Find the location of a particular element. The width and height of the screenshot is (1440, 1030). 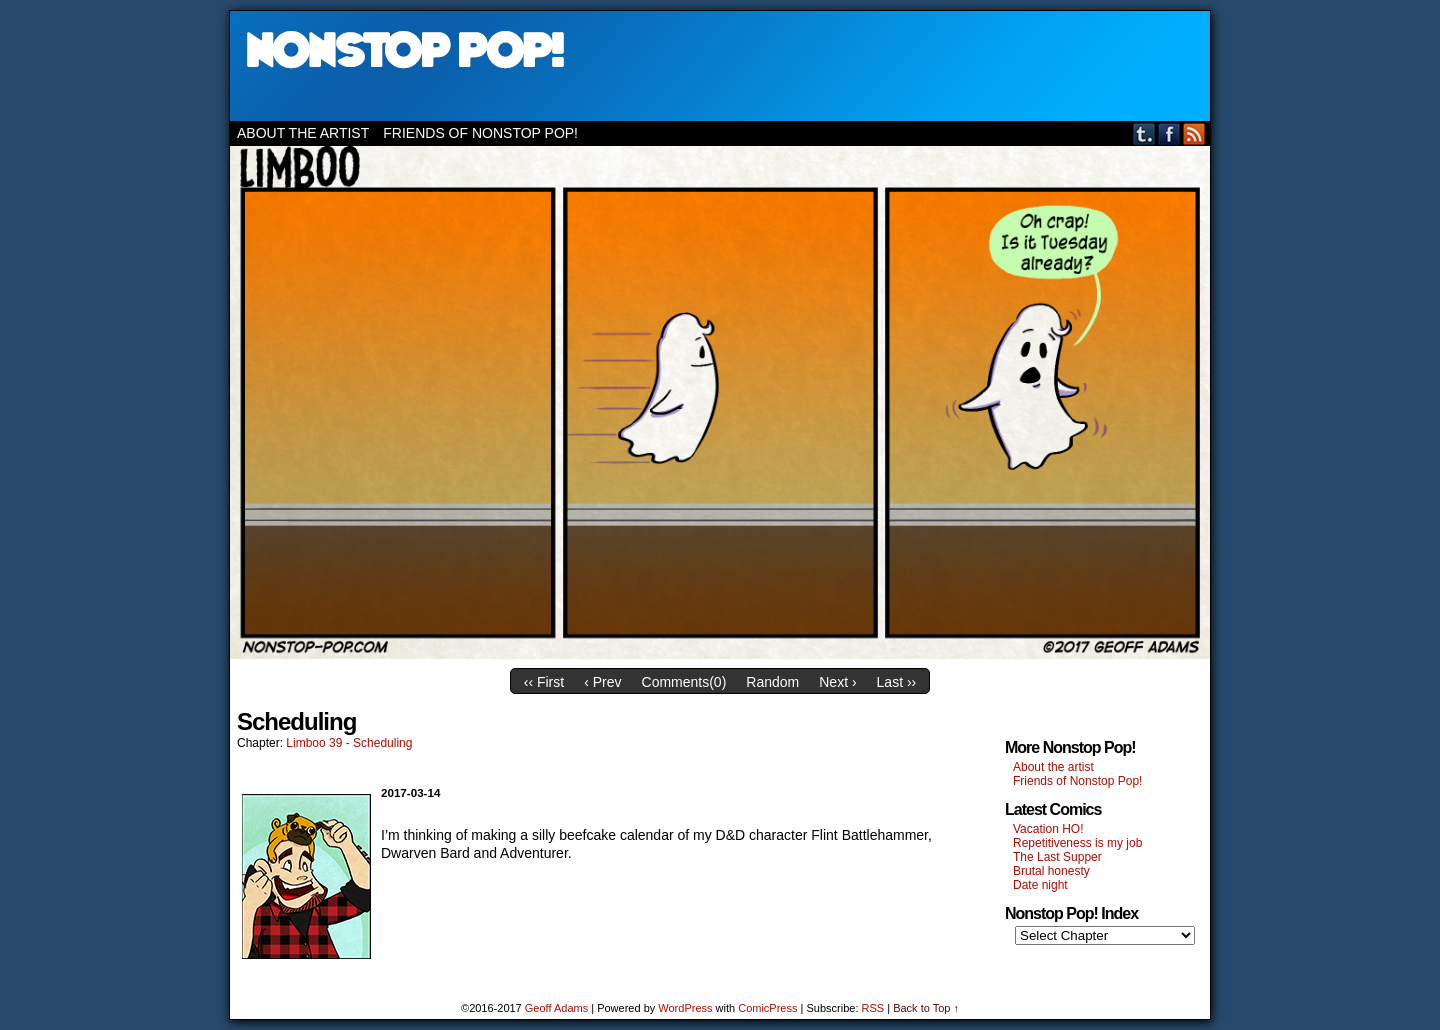

‹‹ First is located at coordinates (544, 682).